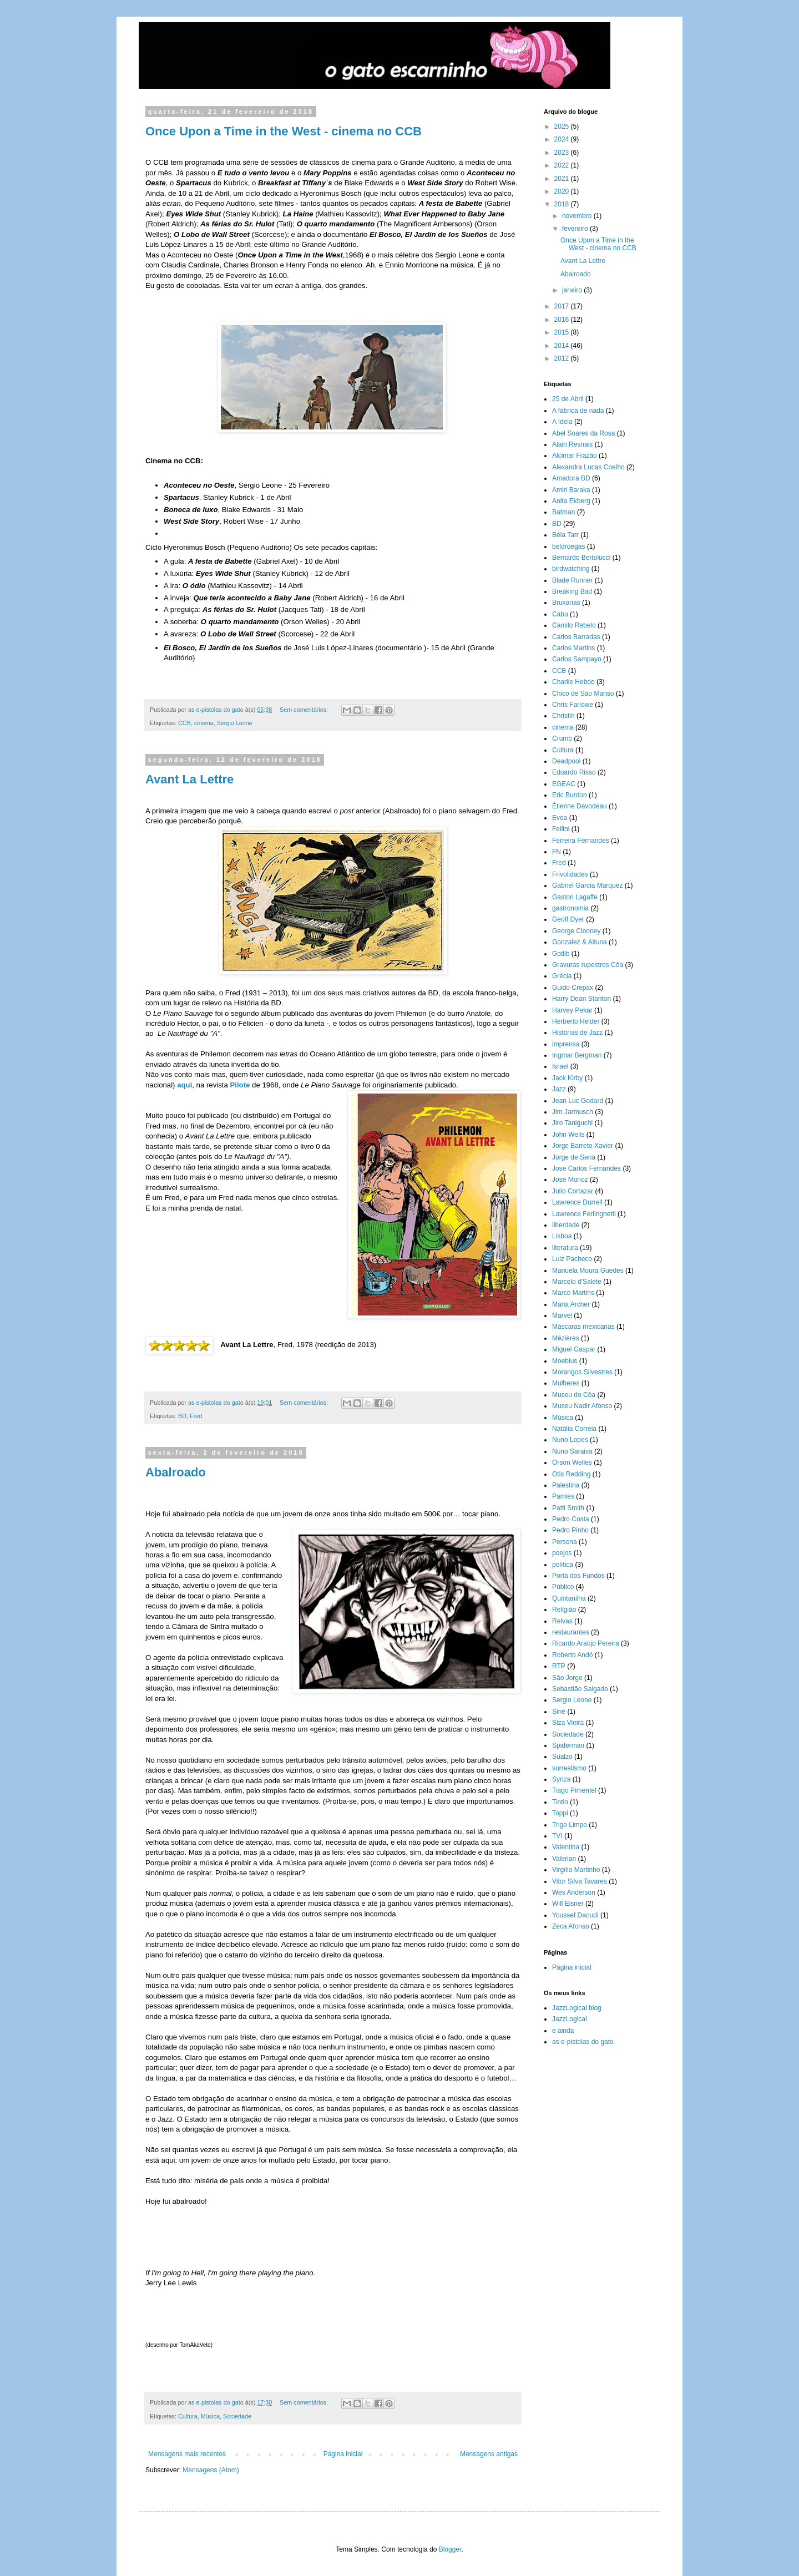  What do you see at coordinates (572, 444) in the screenshot?
I see `Alain Resnais` at bounding box center [572, 444].